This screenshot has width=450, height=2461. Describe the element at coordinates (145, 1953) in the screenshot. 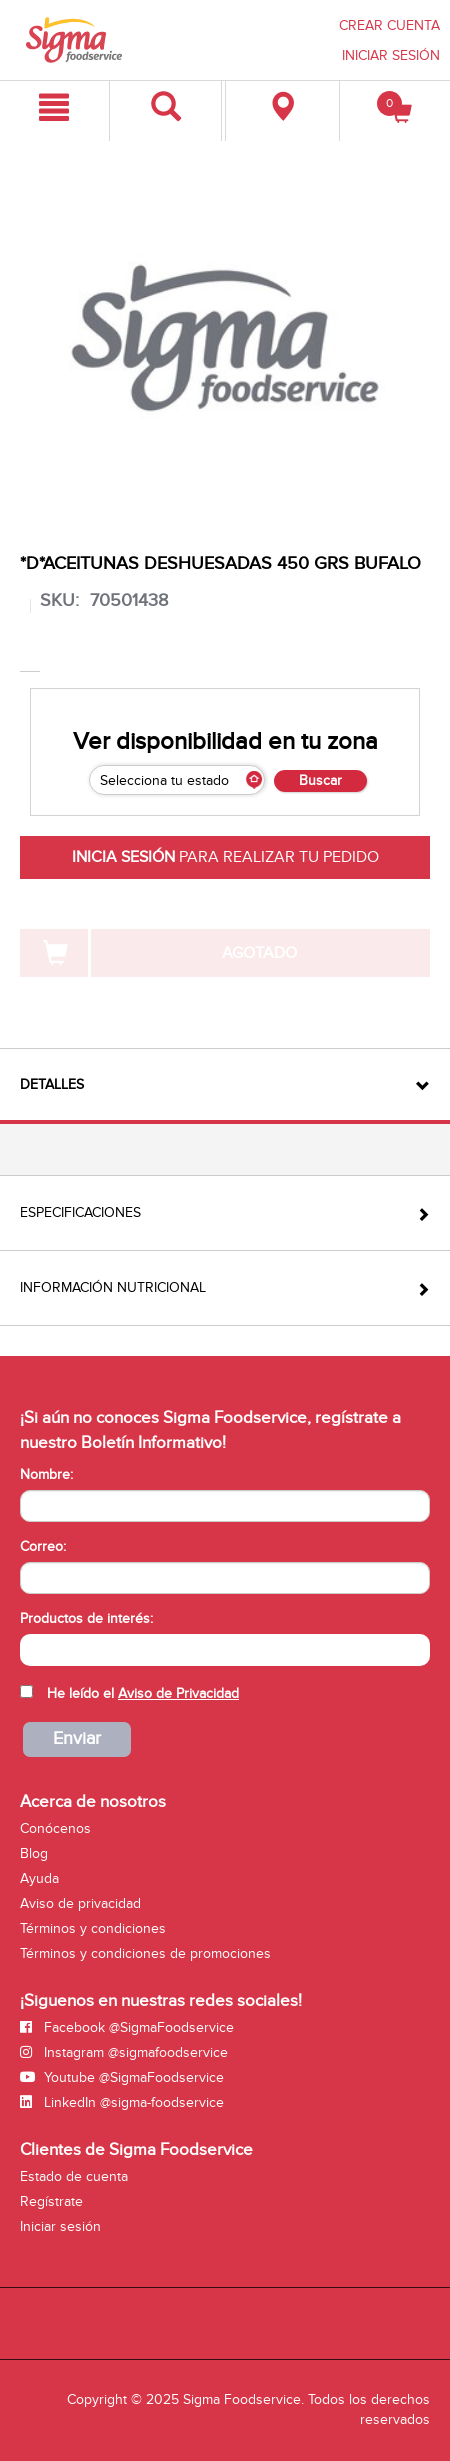

I see `Términos y condiciones de promociones` at that location.